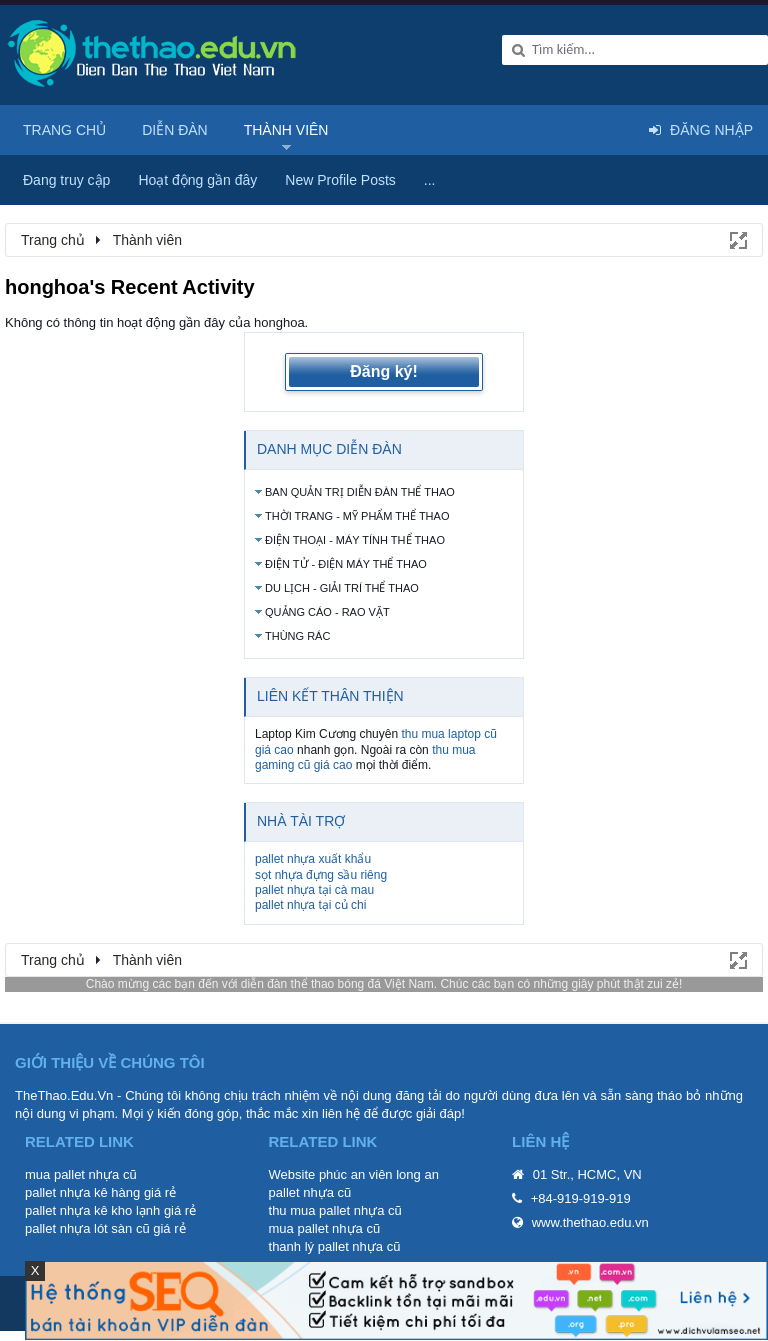  Describe the element at coordinates (310, 905) in the screenshot. I see `pallet nhựa tại củ chi` at that location.